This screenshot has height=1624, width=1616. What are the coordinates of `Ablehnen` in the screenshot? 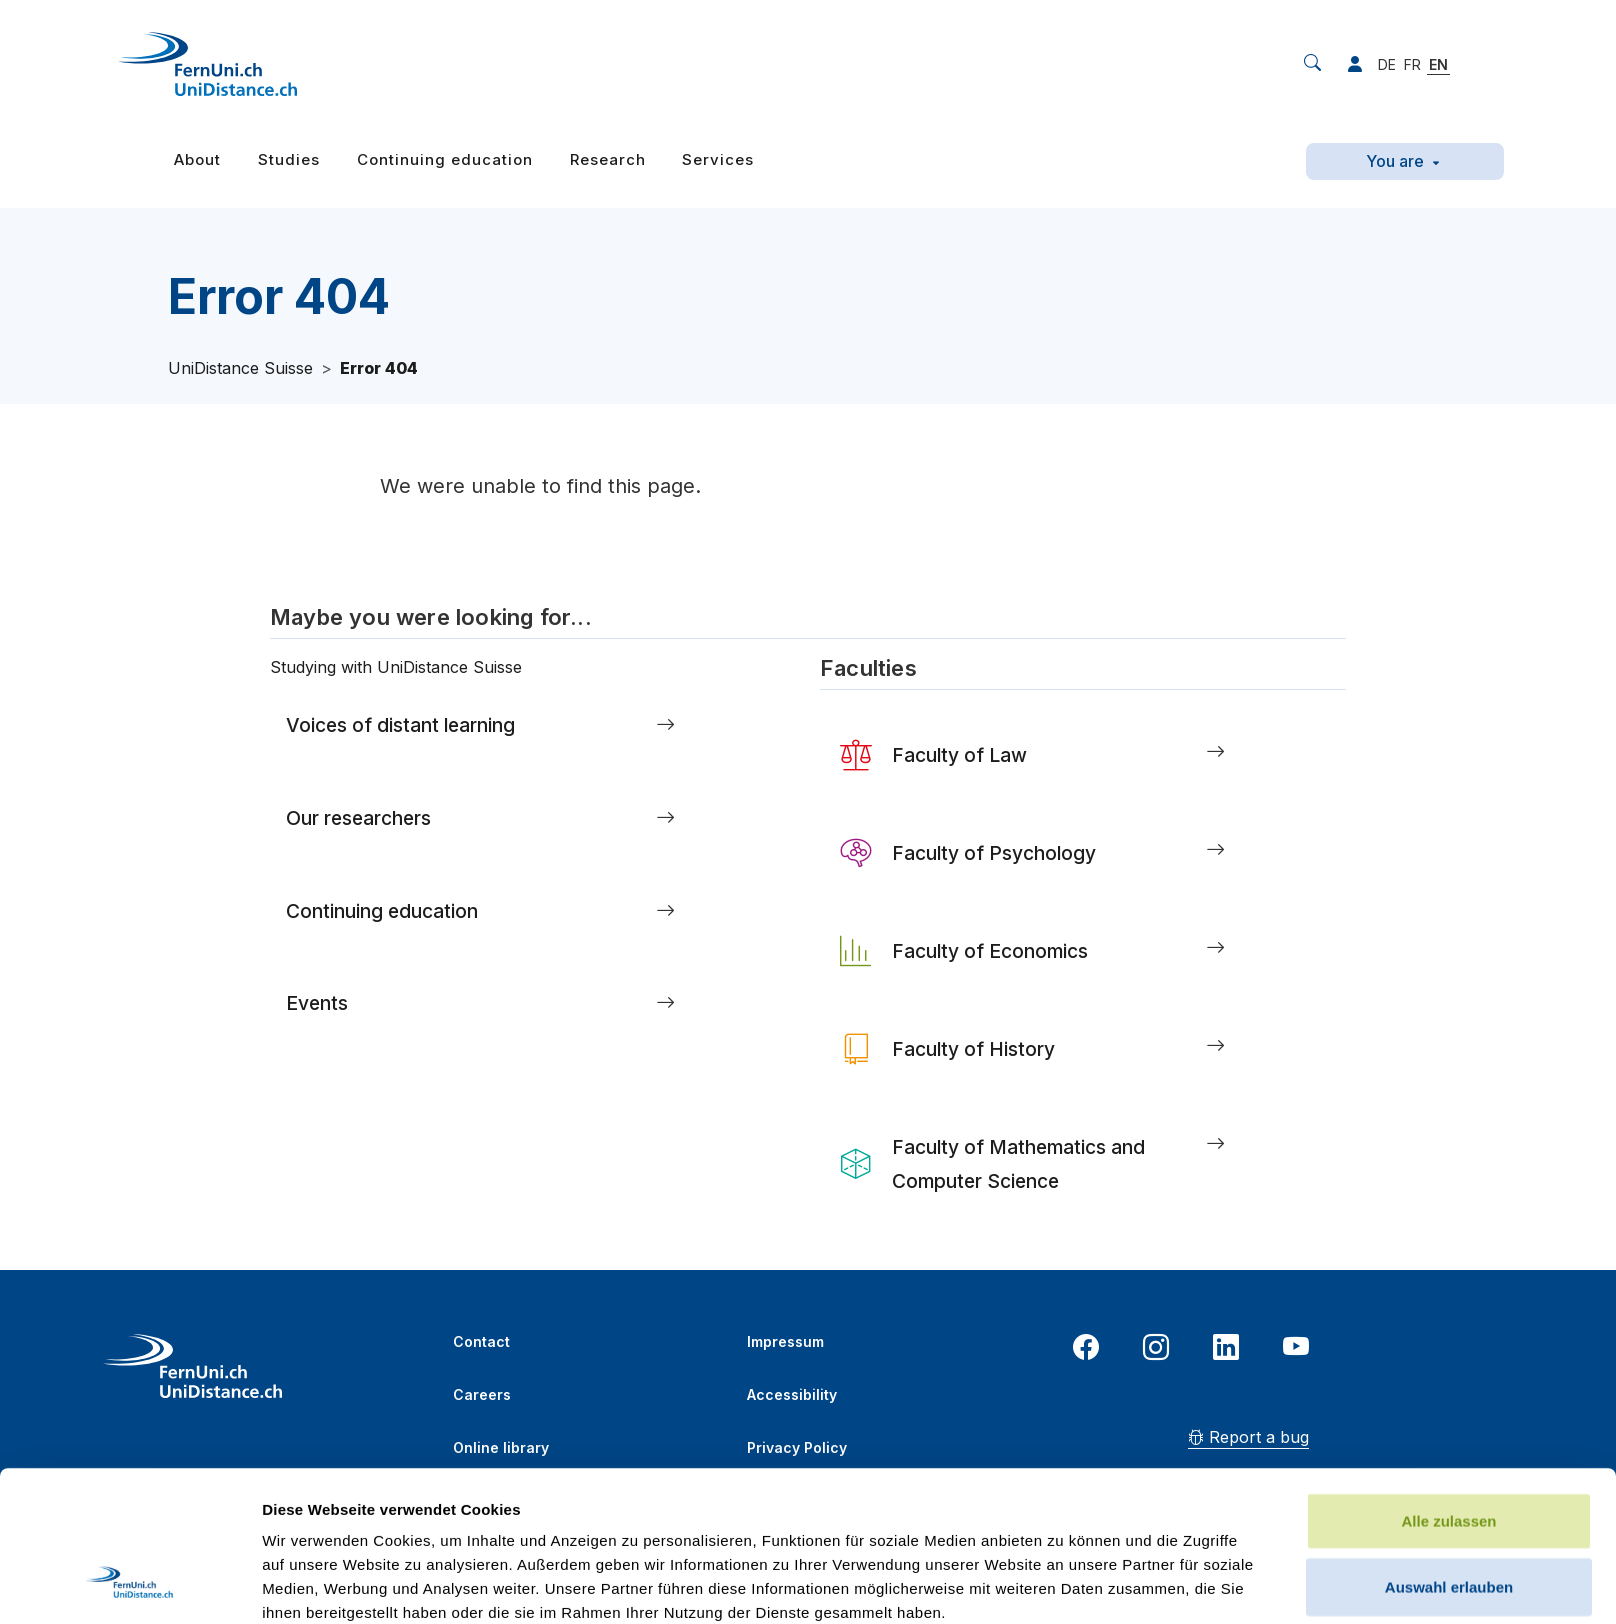 It's located at (1449, 1510).